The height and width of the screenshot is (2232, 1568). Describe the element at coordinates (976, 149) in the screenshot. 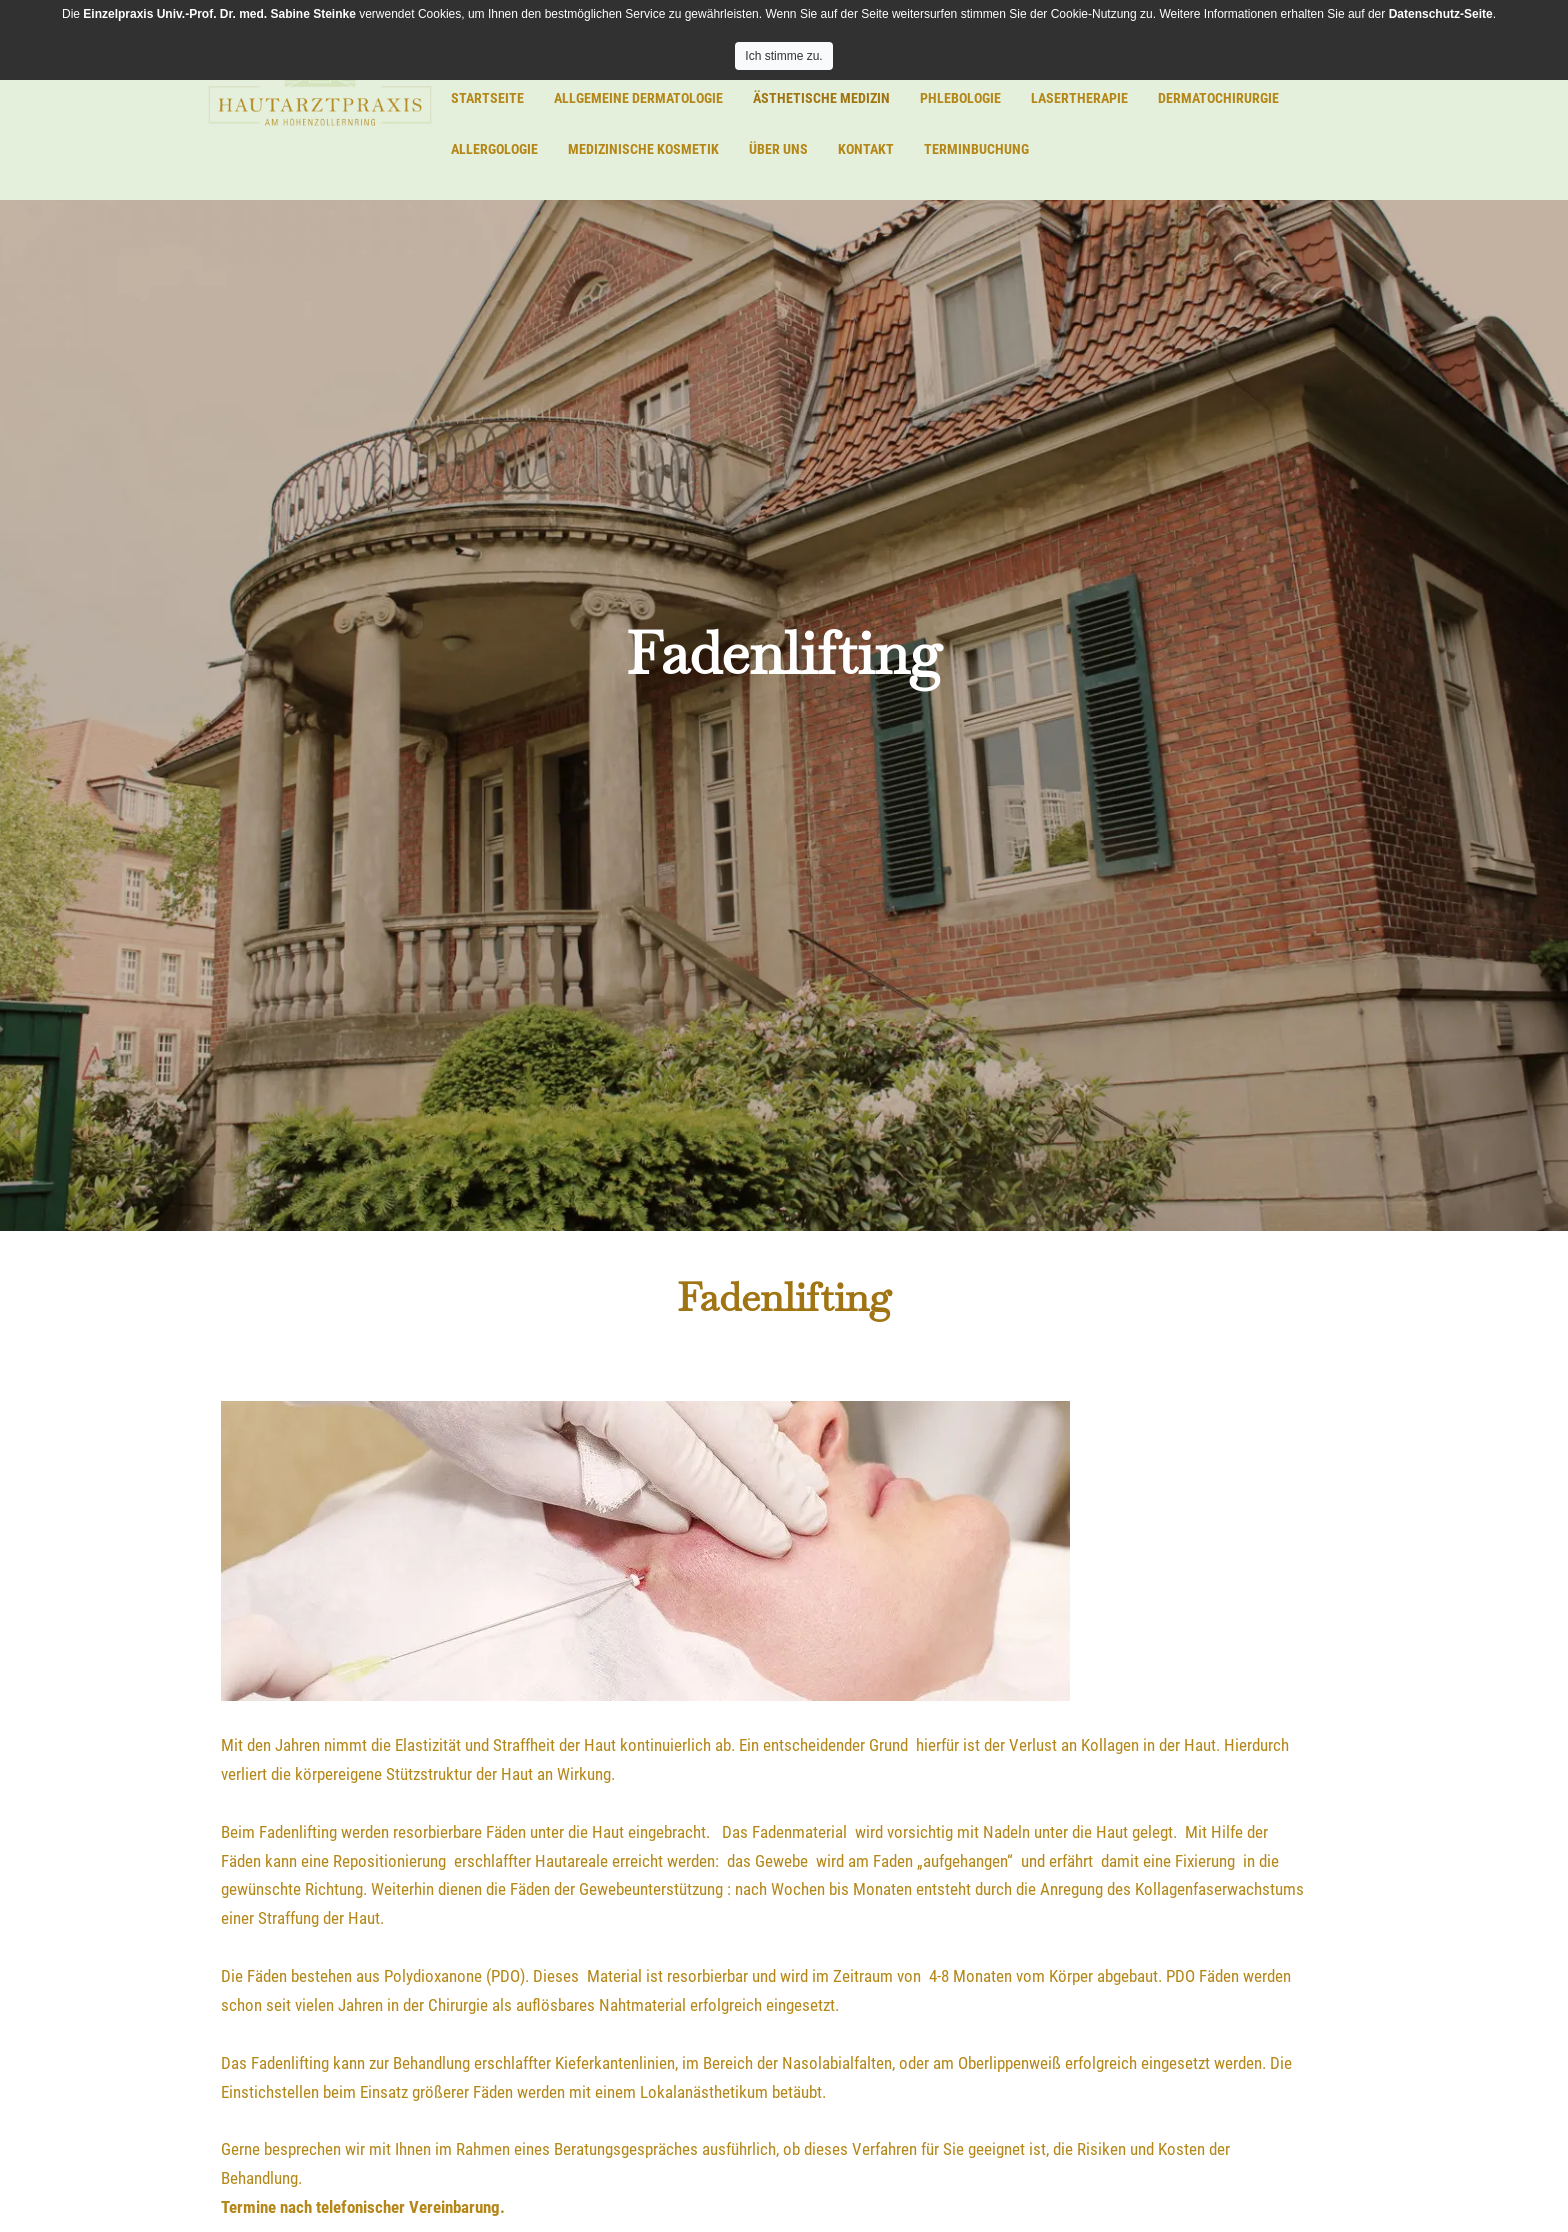

I see `Terminbuchung` at that location.